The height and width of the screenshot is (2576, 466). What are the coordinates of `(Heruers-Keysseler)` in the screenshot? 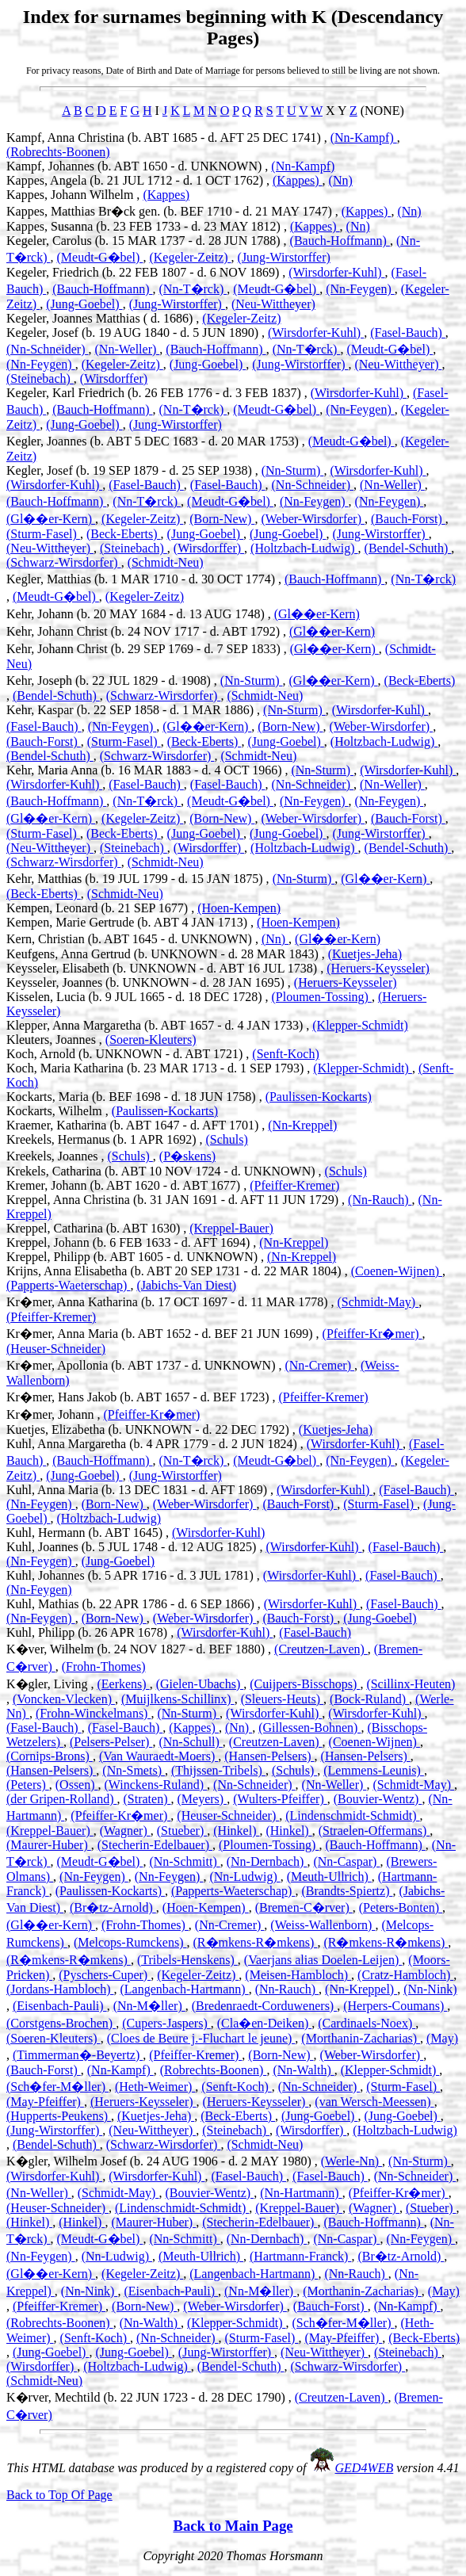 It's located at (378, 968).